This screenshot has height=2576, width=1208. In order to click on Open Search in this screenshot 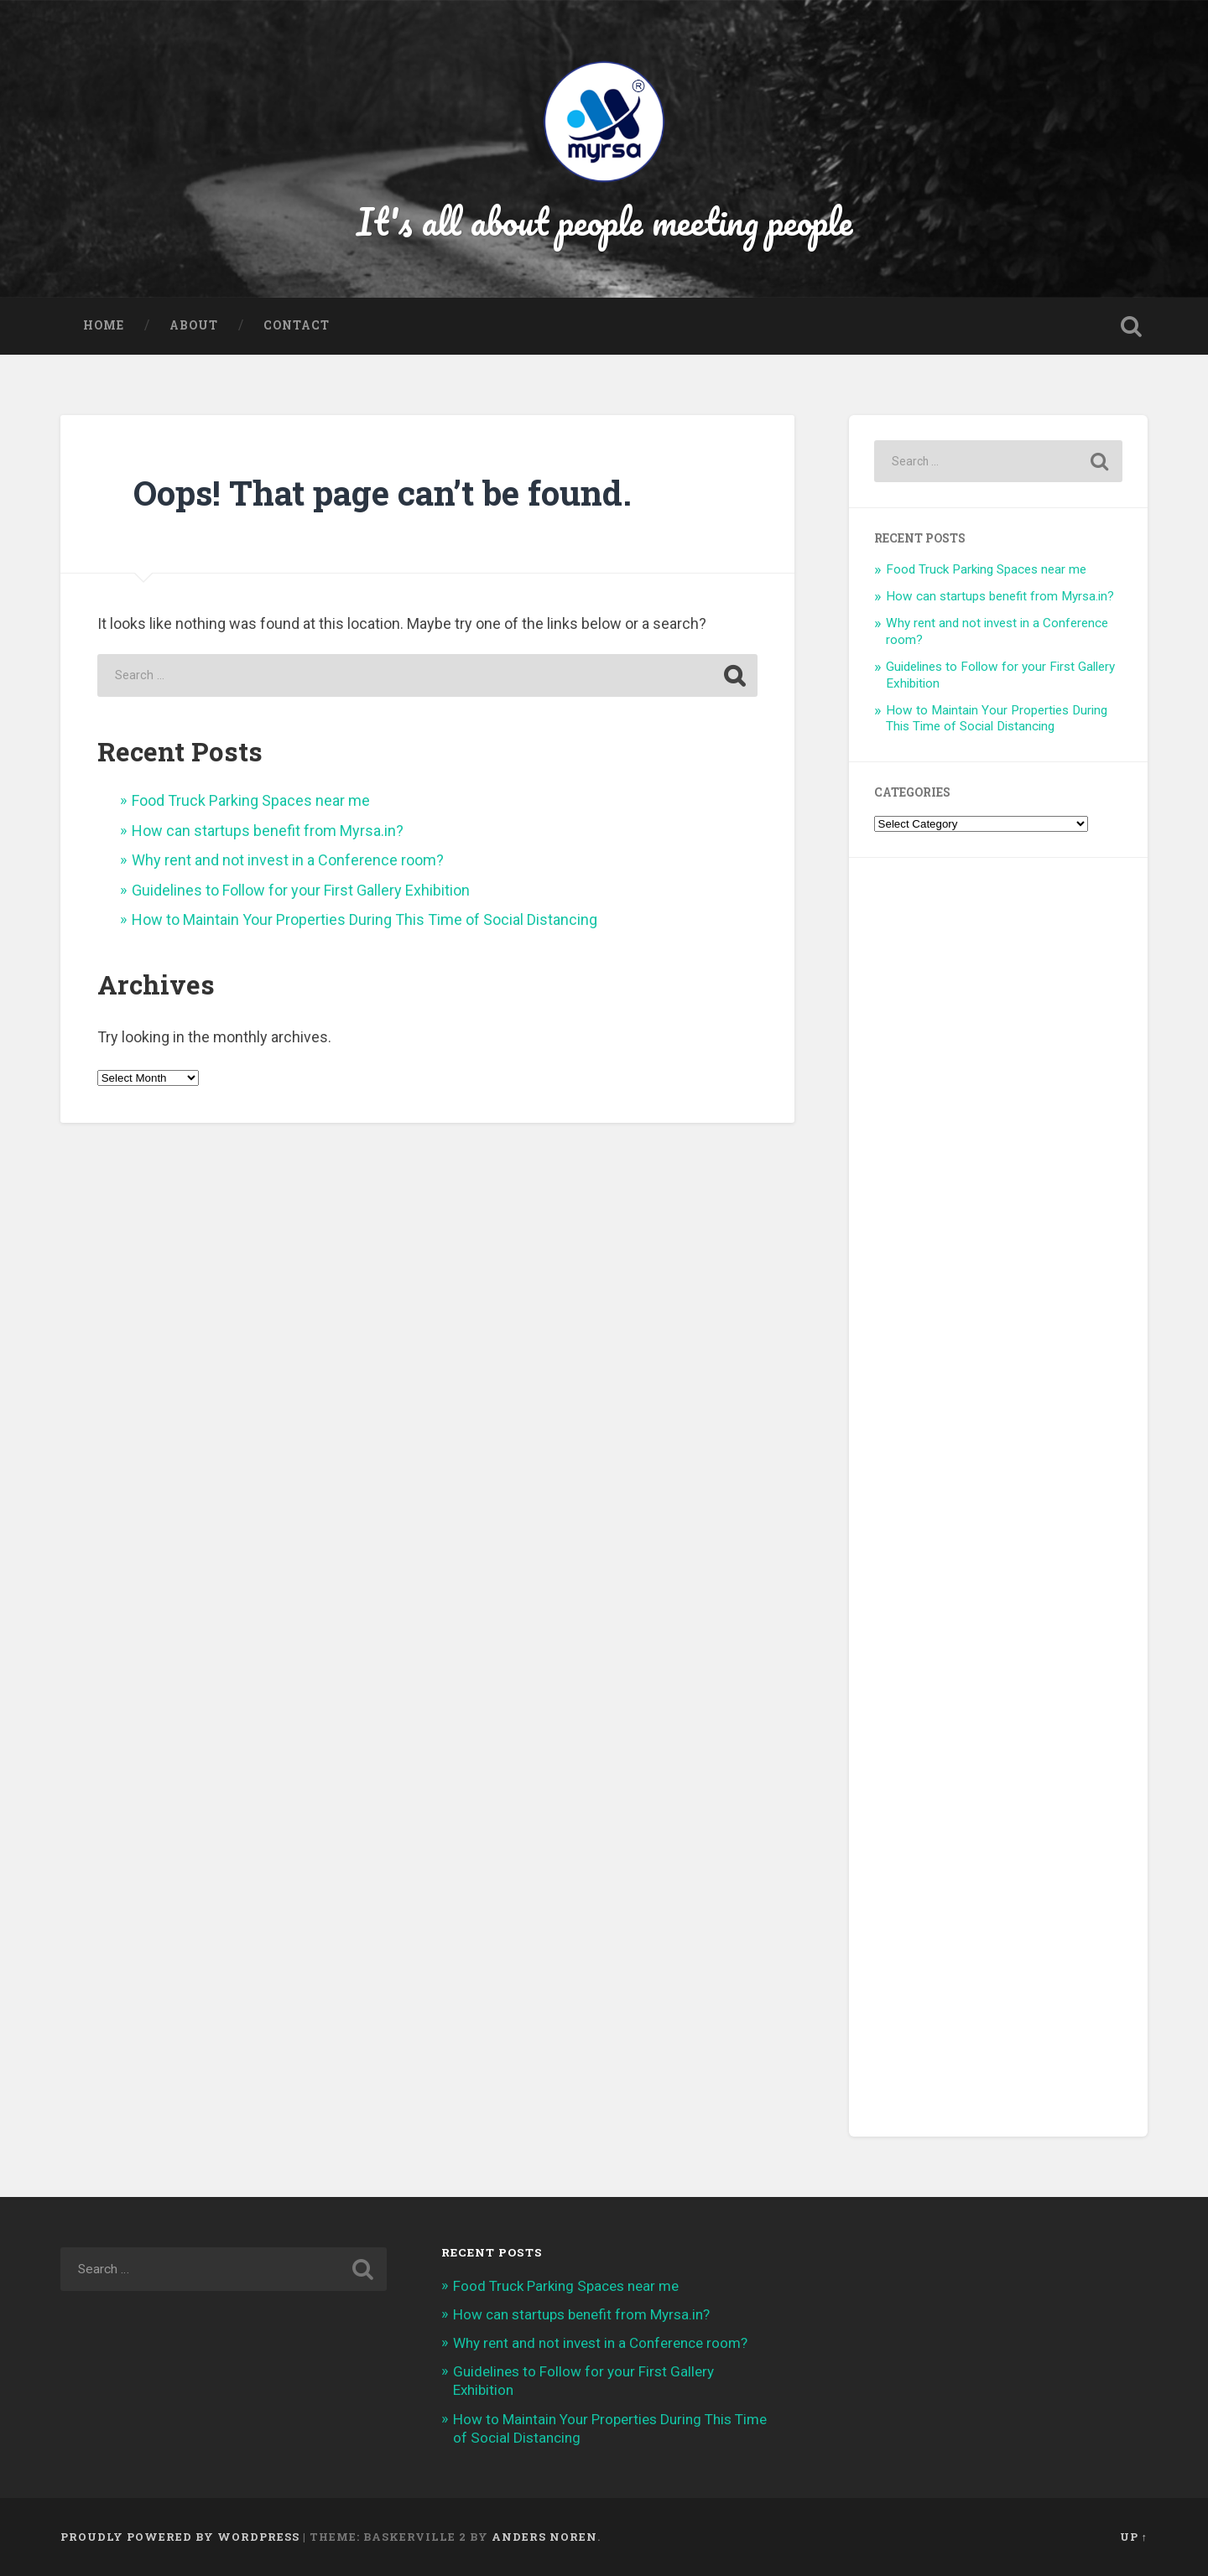, I will do `click(1131, 326)`.